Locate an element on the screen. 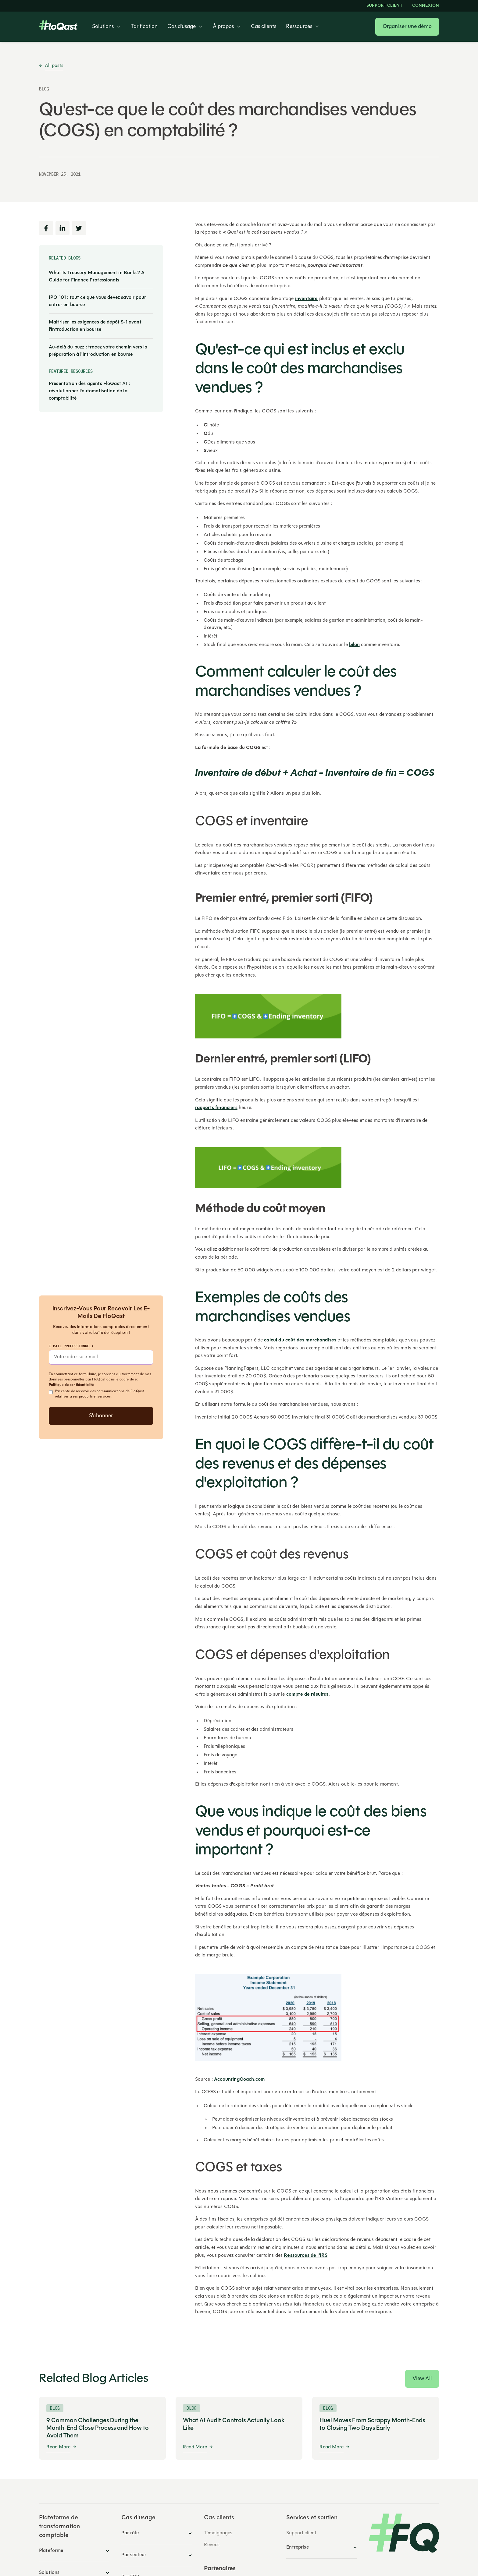 The width and height of the screenshot is (478, 2576). Revues is located at coordinates (211, 2544).